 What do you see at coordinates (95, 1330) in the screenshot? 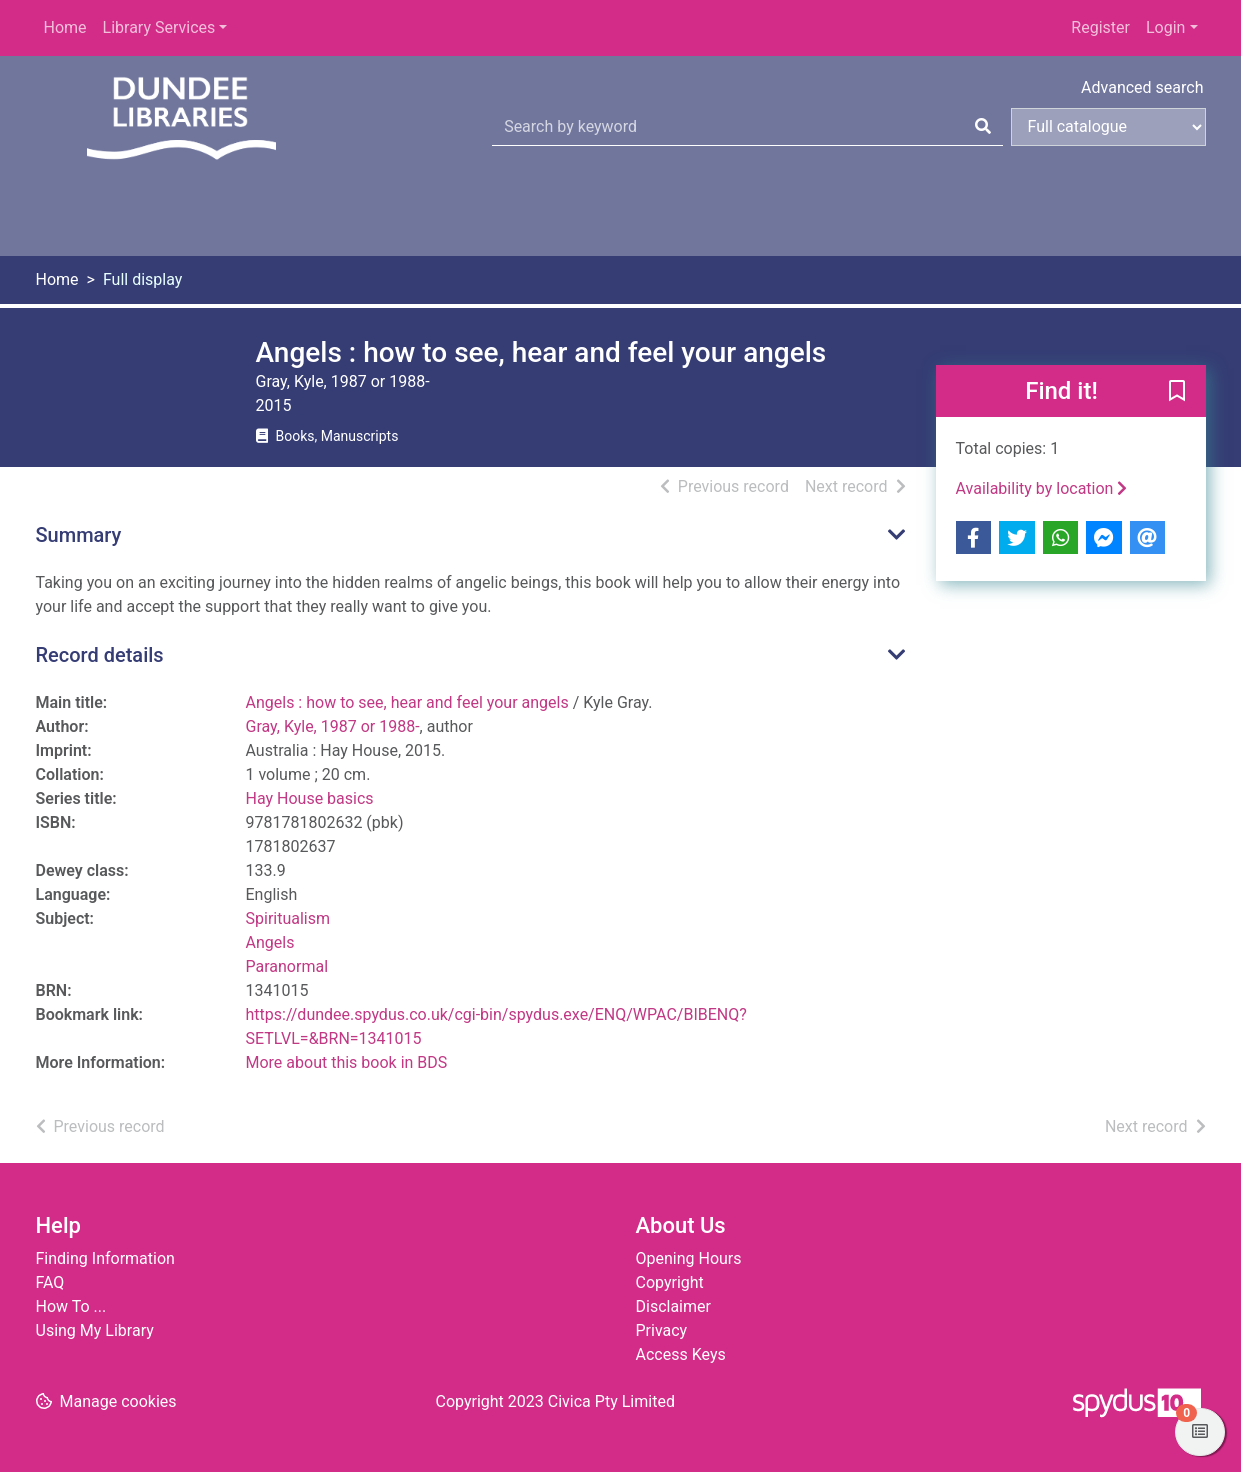
I see `Using My Library` at bounding box center [95, 1330].